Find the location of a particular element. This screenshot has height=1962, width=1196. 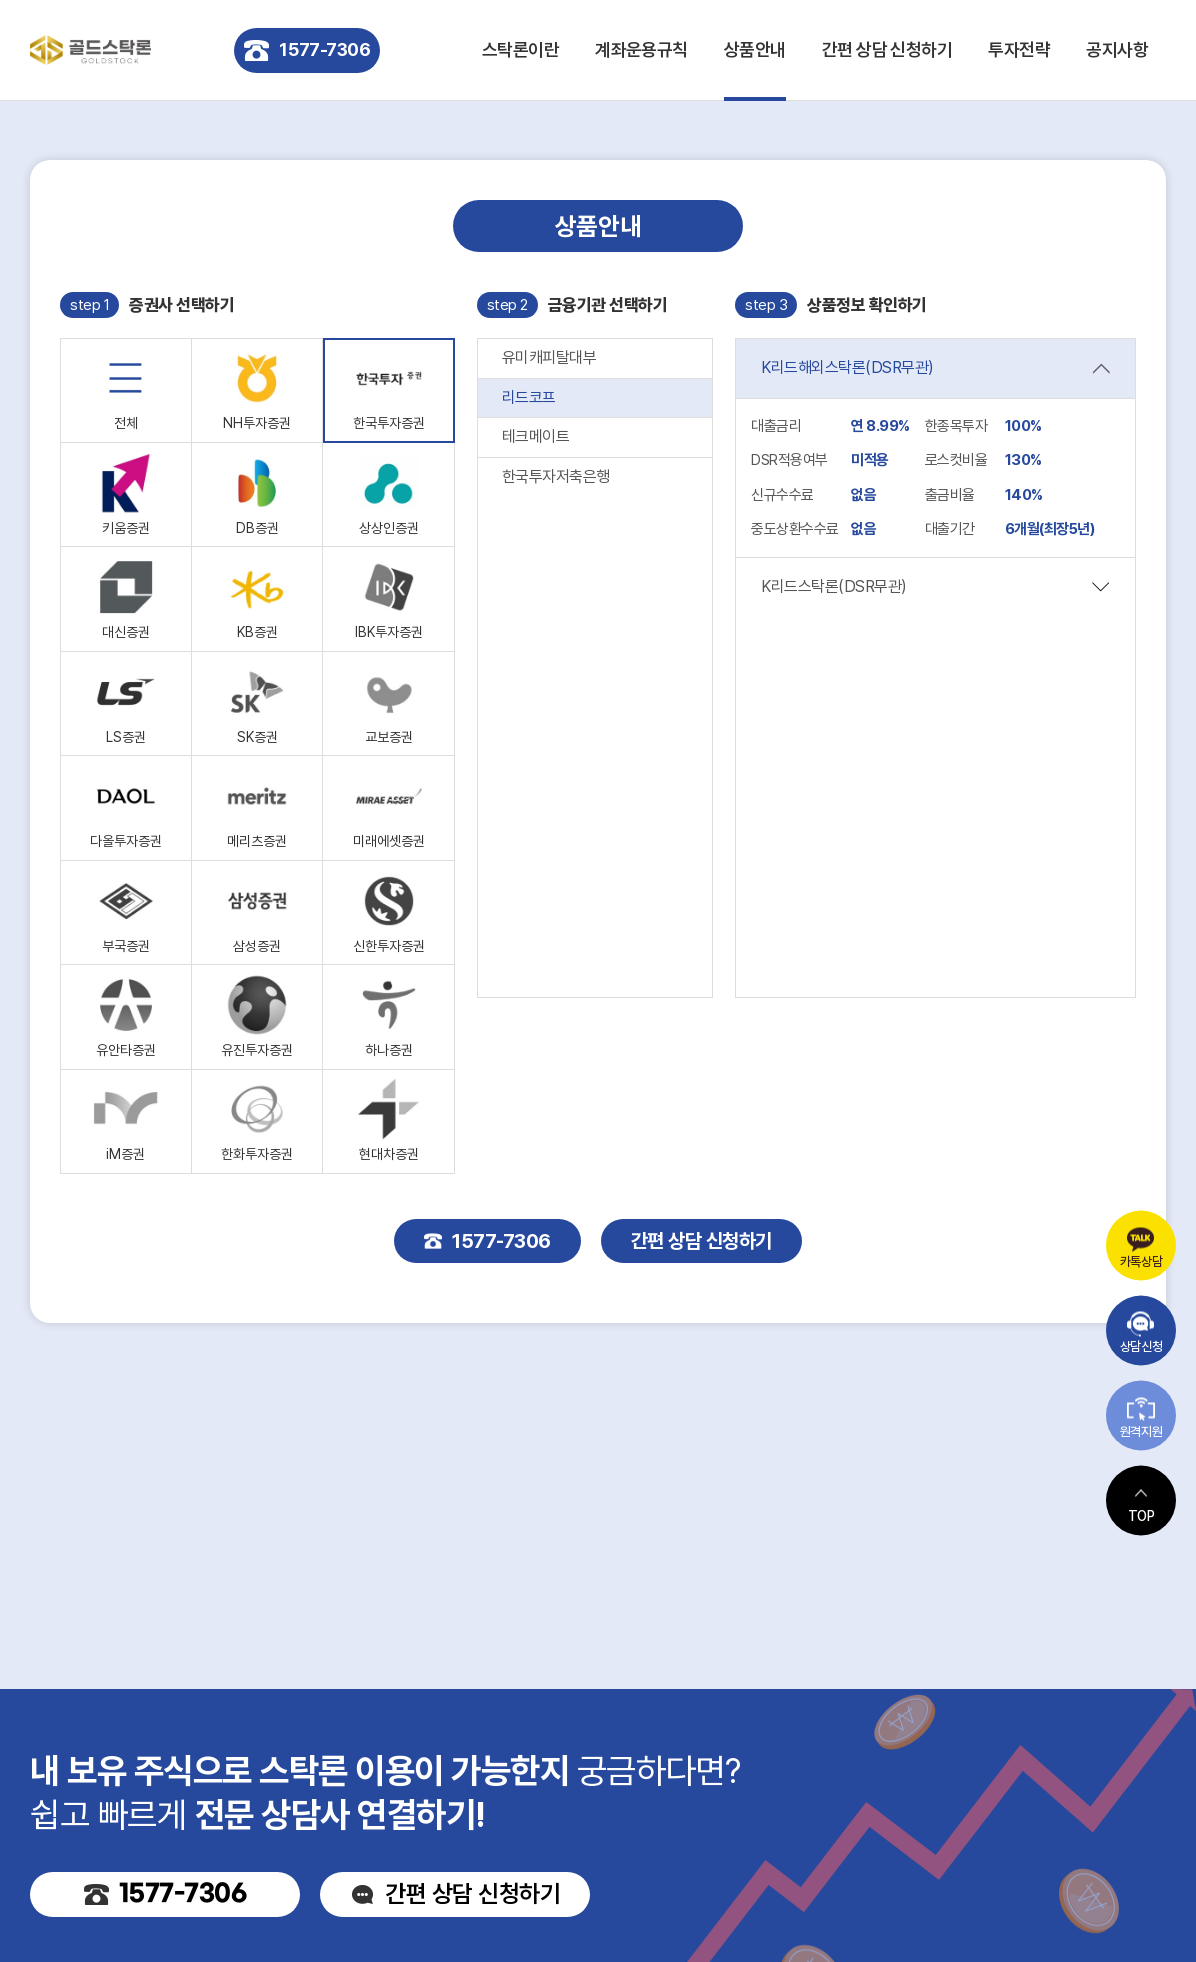

리드코프 is located at coordinates (529, 397).